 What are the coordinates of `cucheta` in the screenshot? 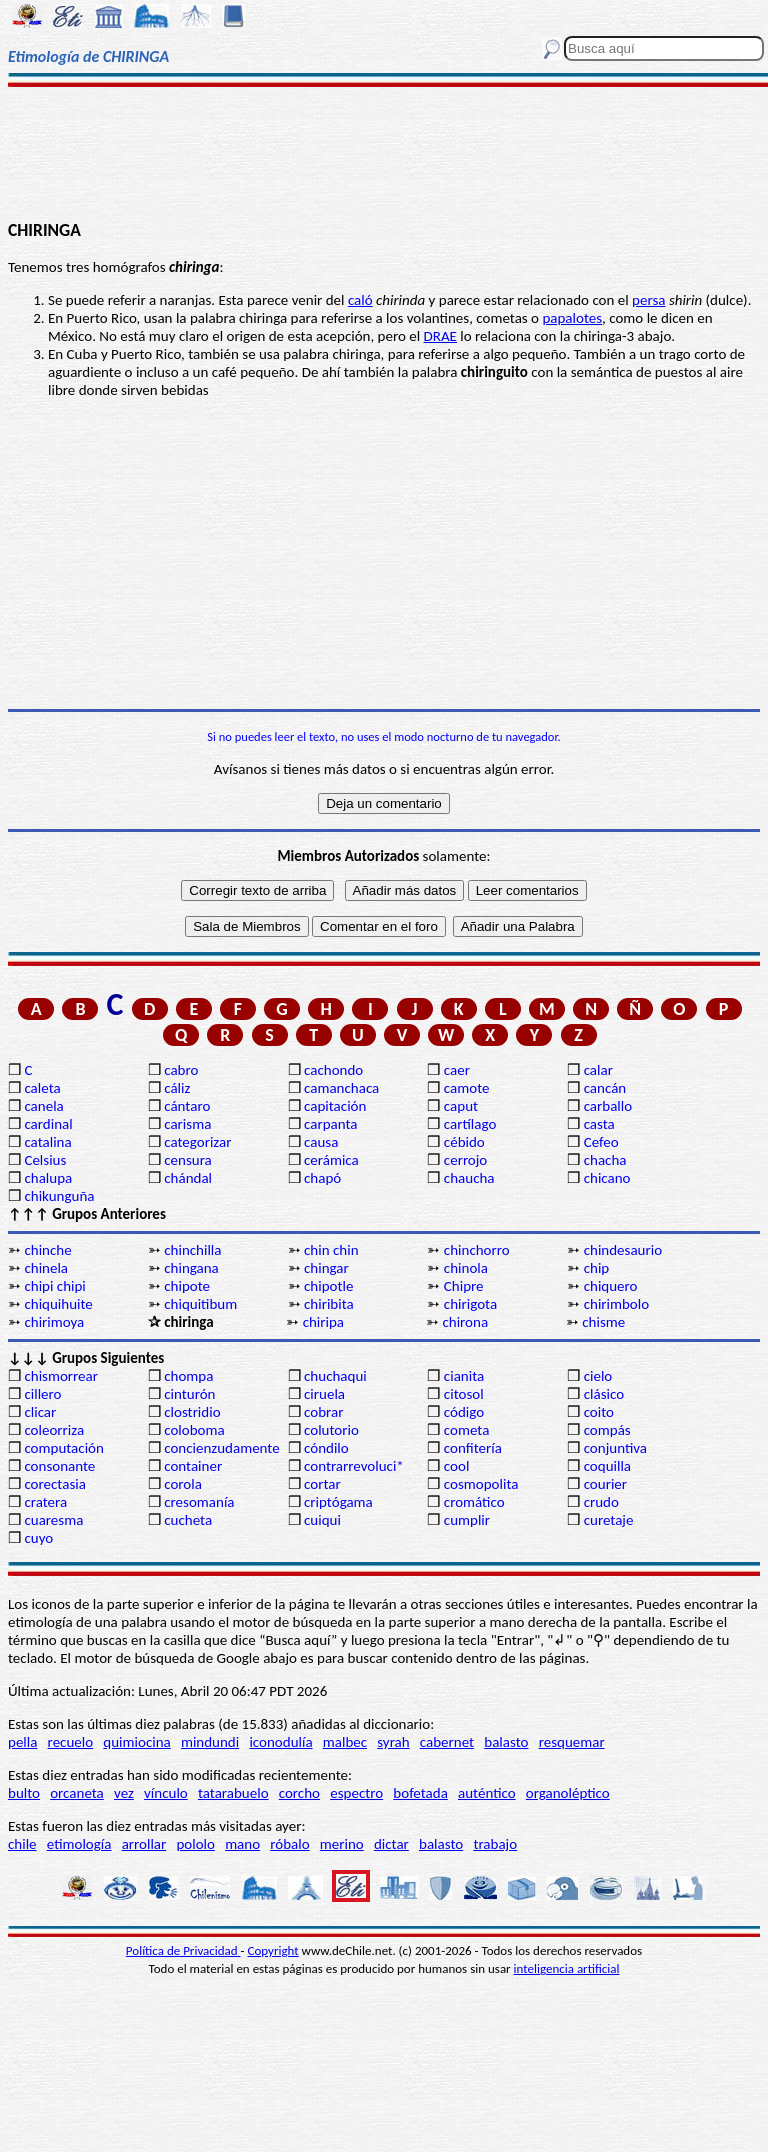 It's located at (188, 1520).